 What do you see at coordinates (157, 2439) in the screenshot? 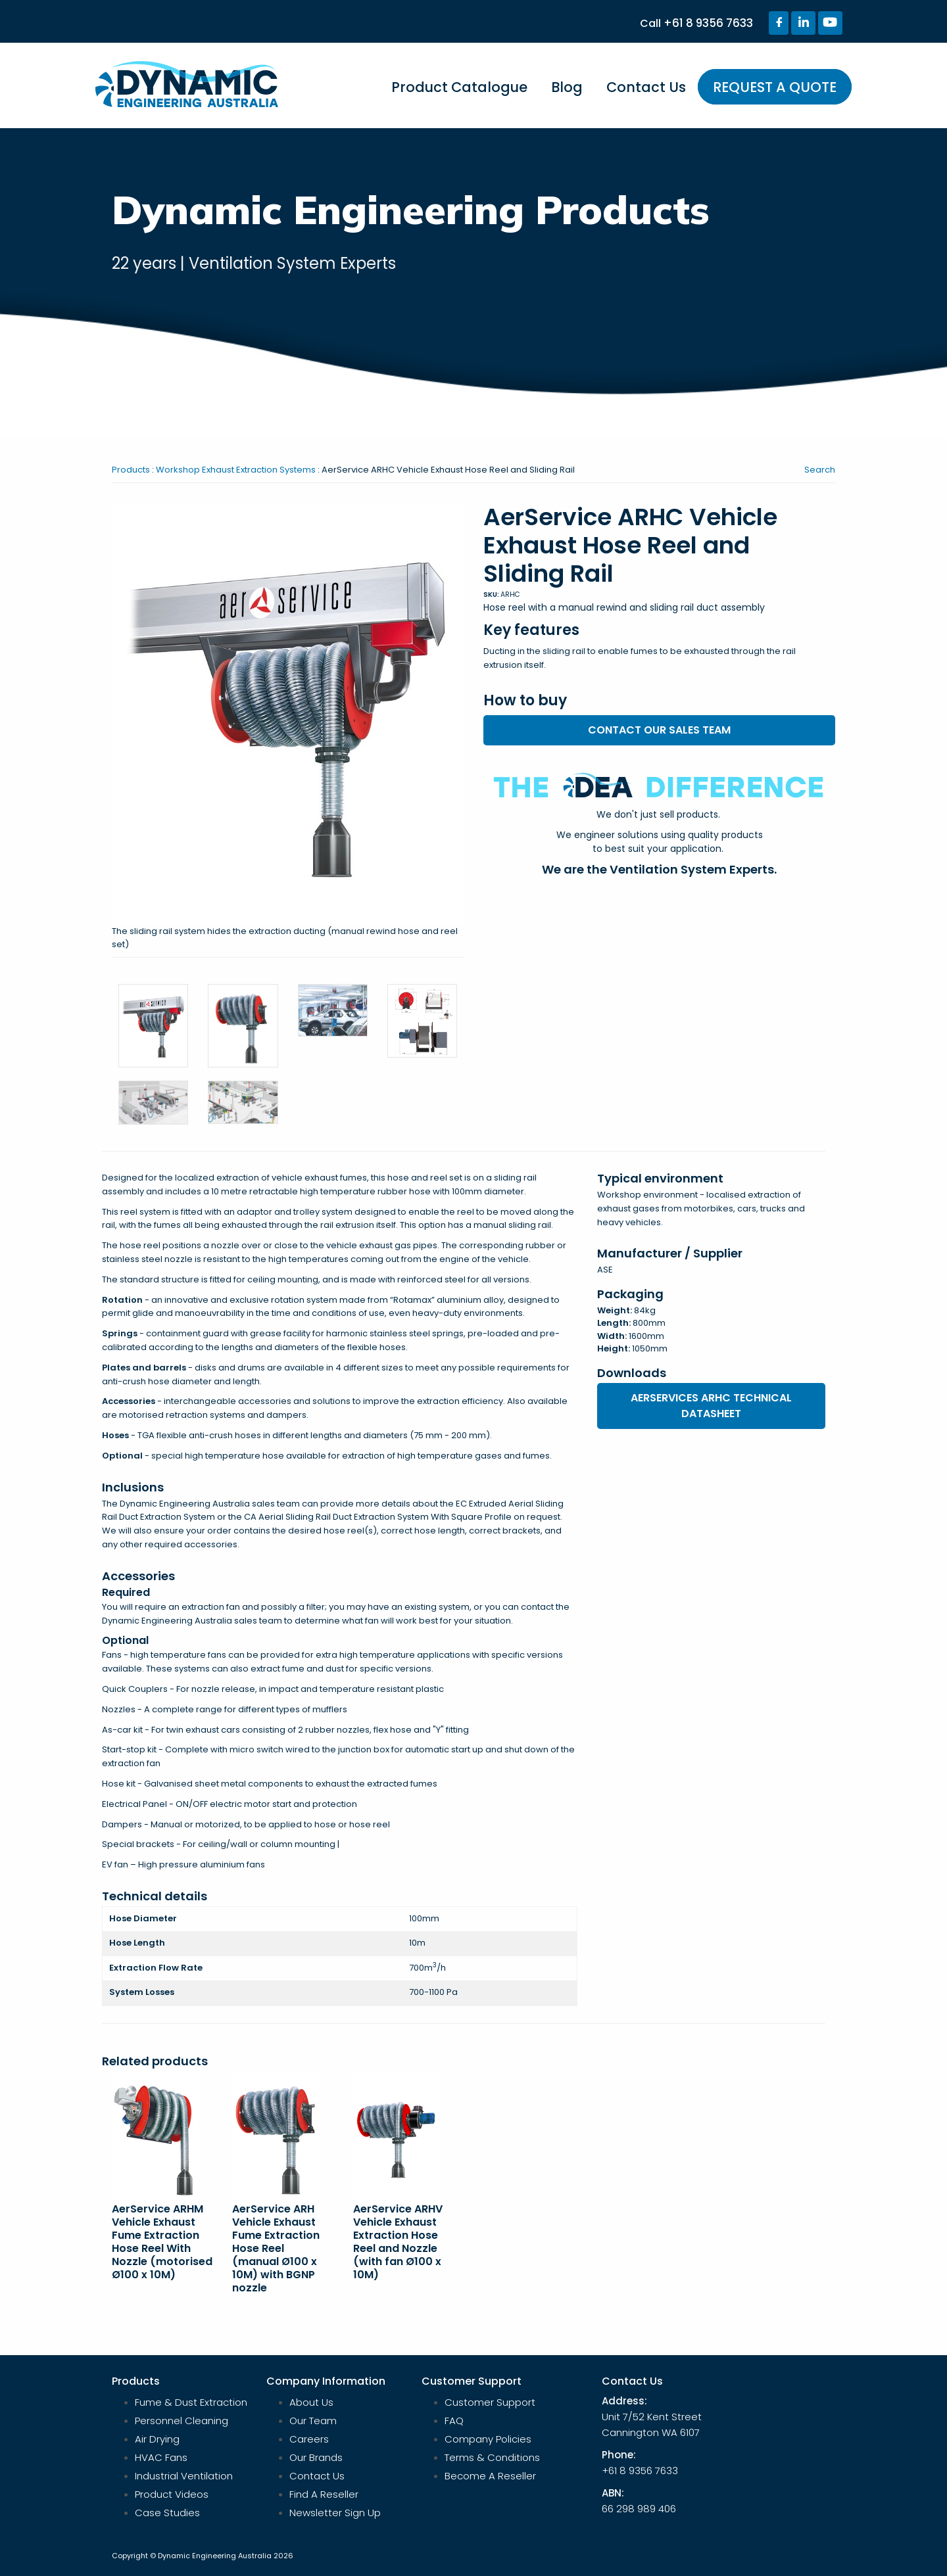
I see `Air Drying` at bounding box center [157, 2439].